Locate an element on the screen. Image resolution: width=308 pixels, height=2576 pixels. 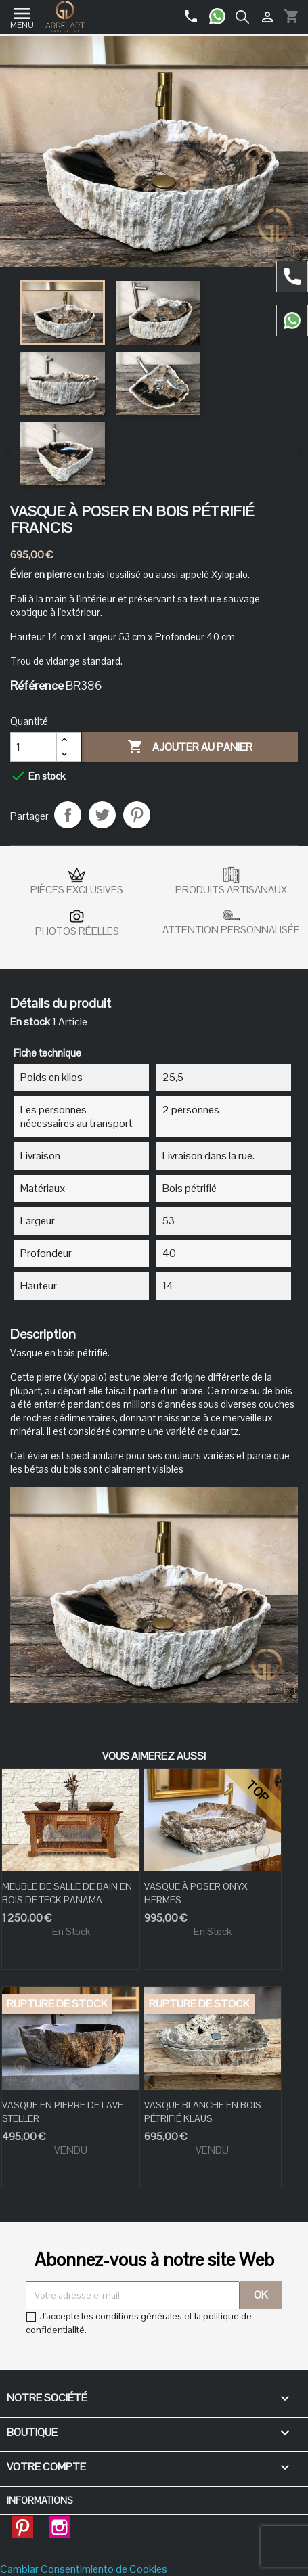
Ajouter au panier is located at coordinates (189, 747).